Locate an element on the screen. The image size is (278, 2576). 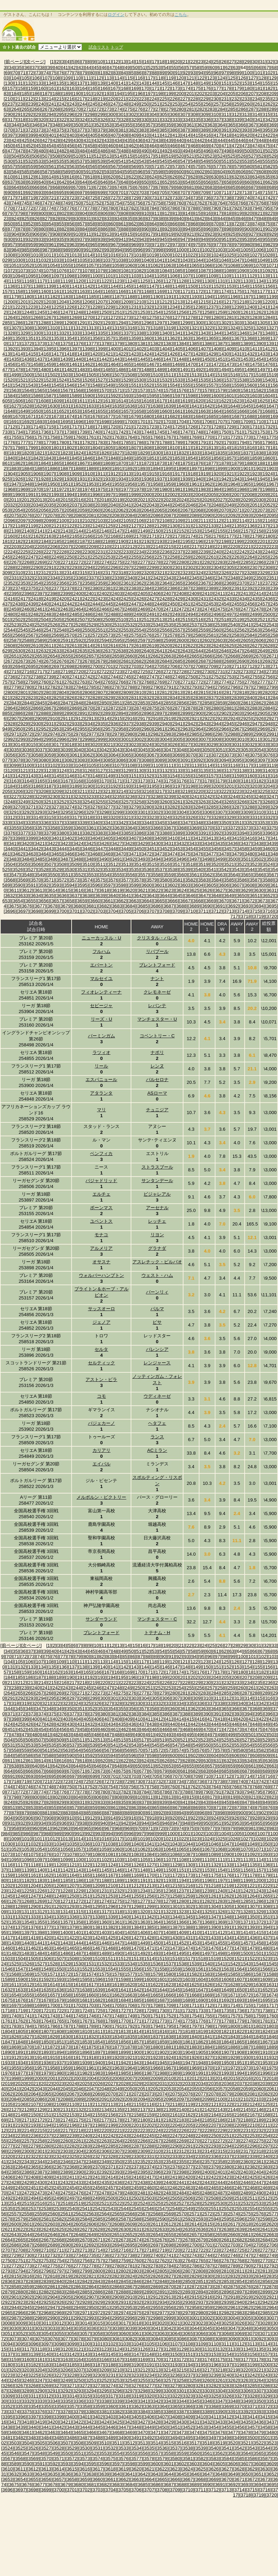
[2669] is located at coordinates (245, 656).